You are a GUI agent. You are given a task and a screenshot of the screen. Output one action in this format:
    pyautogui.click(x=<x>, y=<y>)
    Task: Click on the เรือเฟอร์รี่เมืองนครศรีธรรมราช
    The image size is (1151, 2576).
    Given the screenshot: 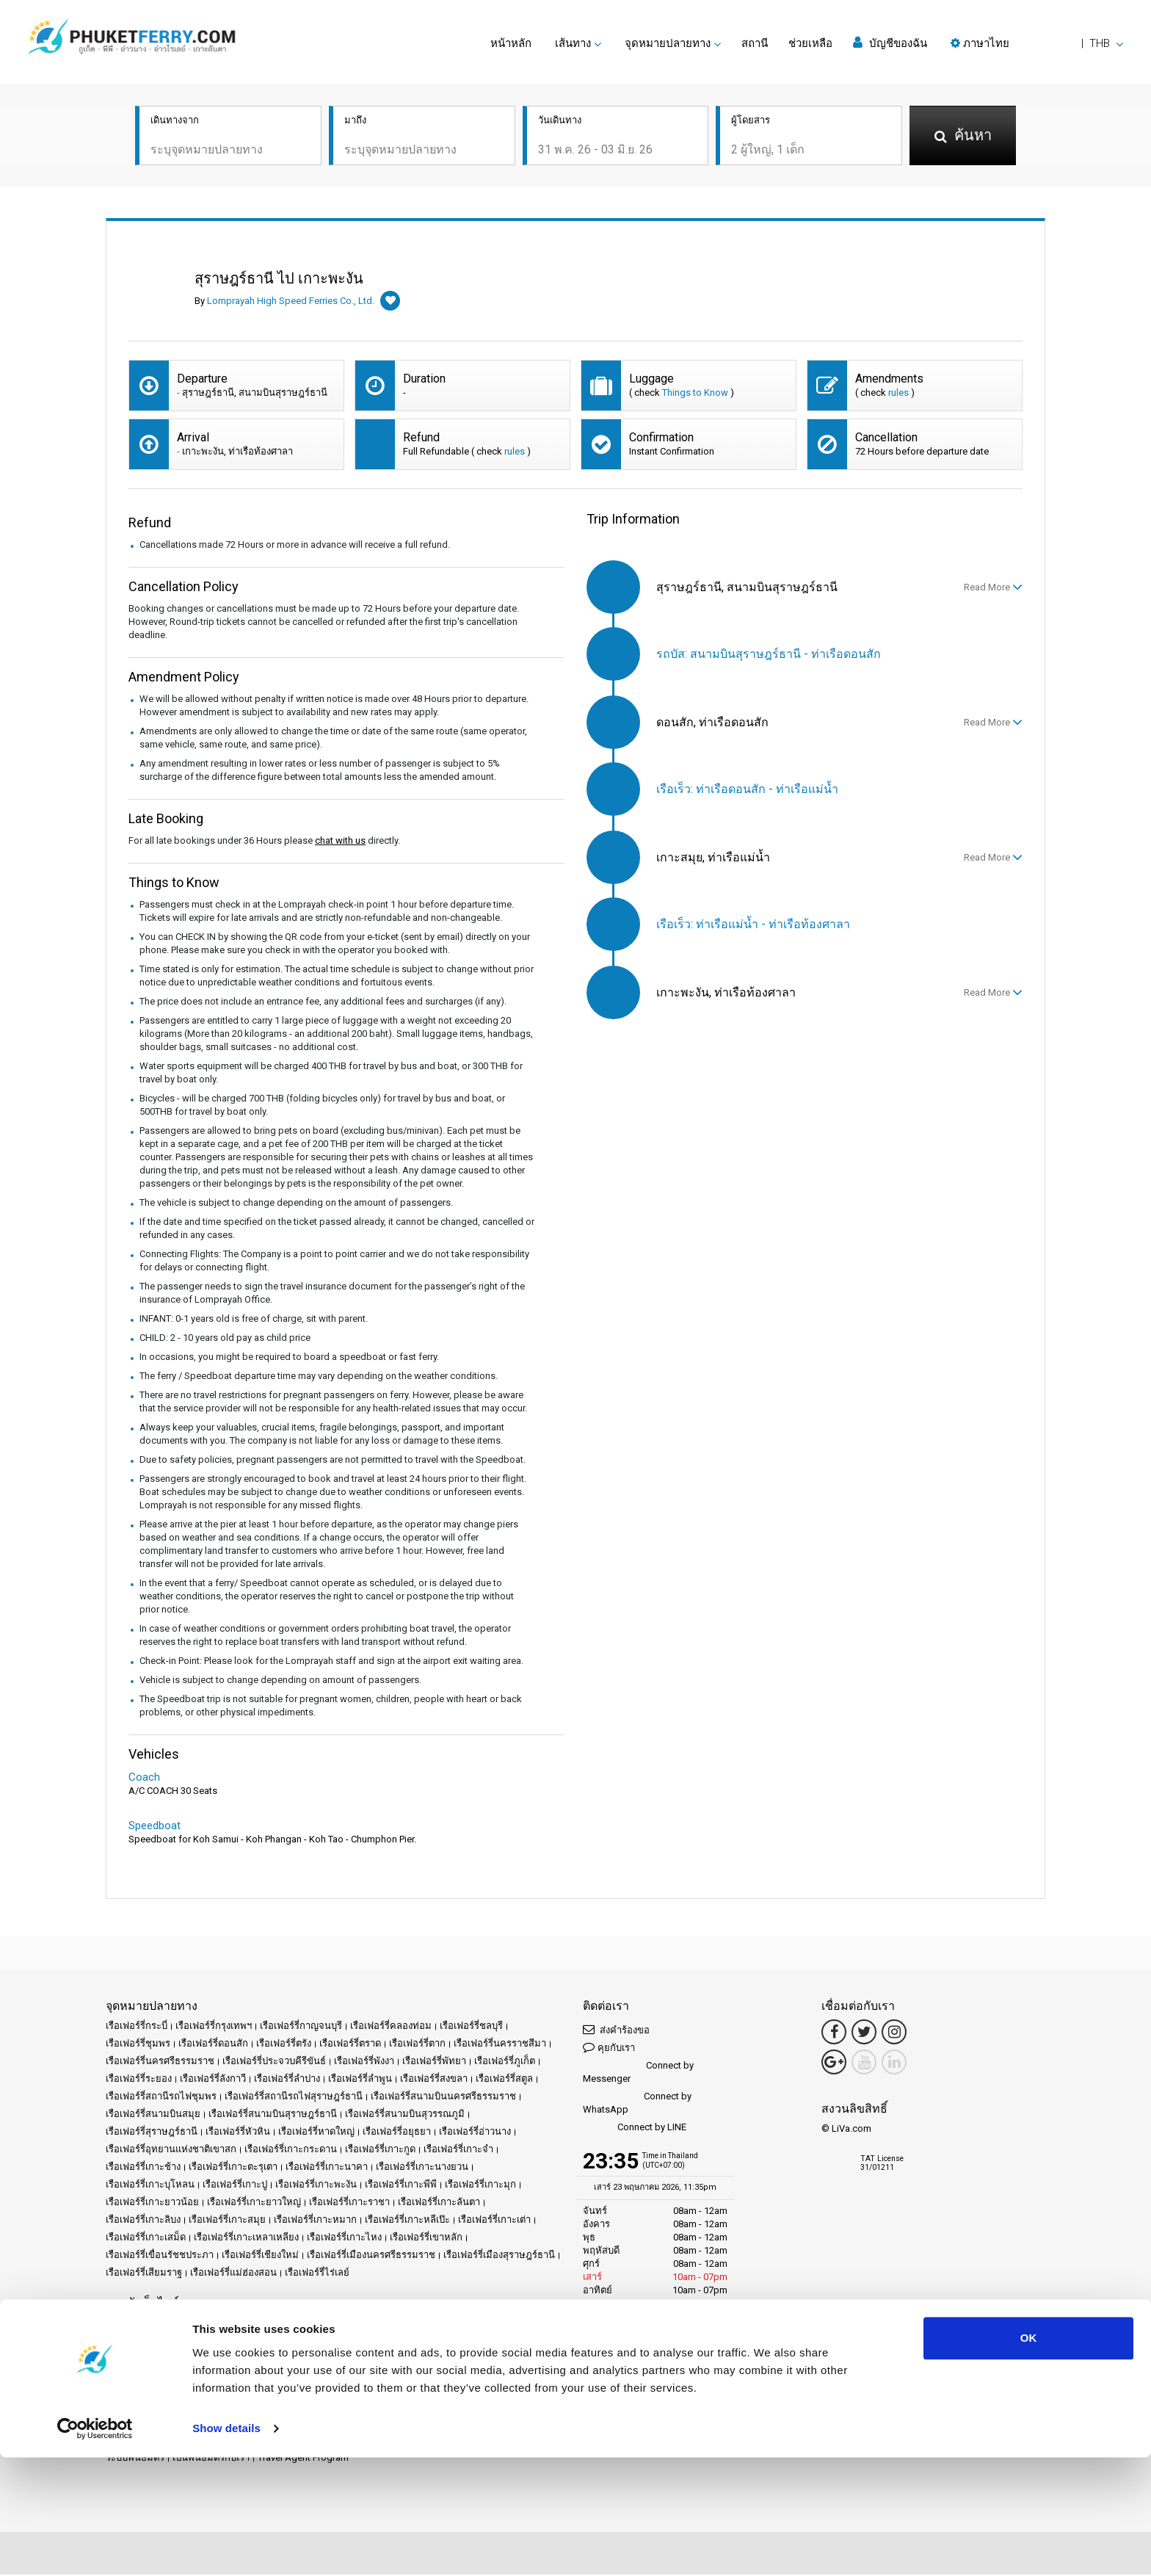 What is the action you would take?
    pyautogui.click(x=371, y=2256)
    